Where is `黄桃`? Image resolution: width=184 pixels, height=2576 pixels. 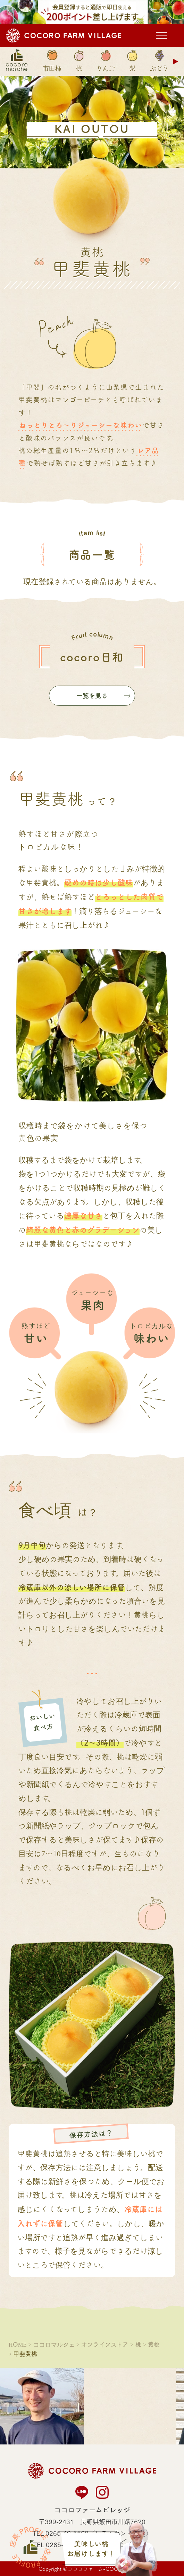
黄桃 is located at coordinates (154, 2344).